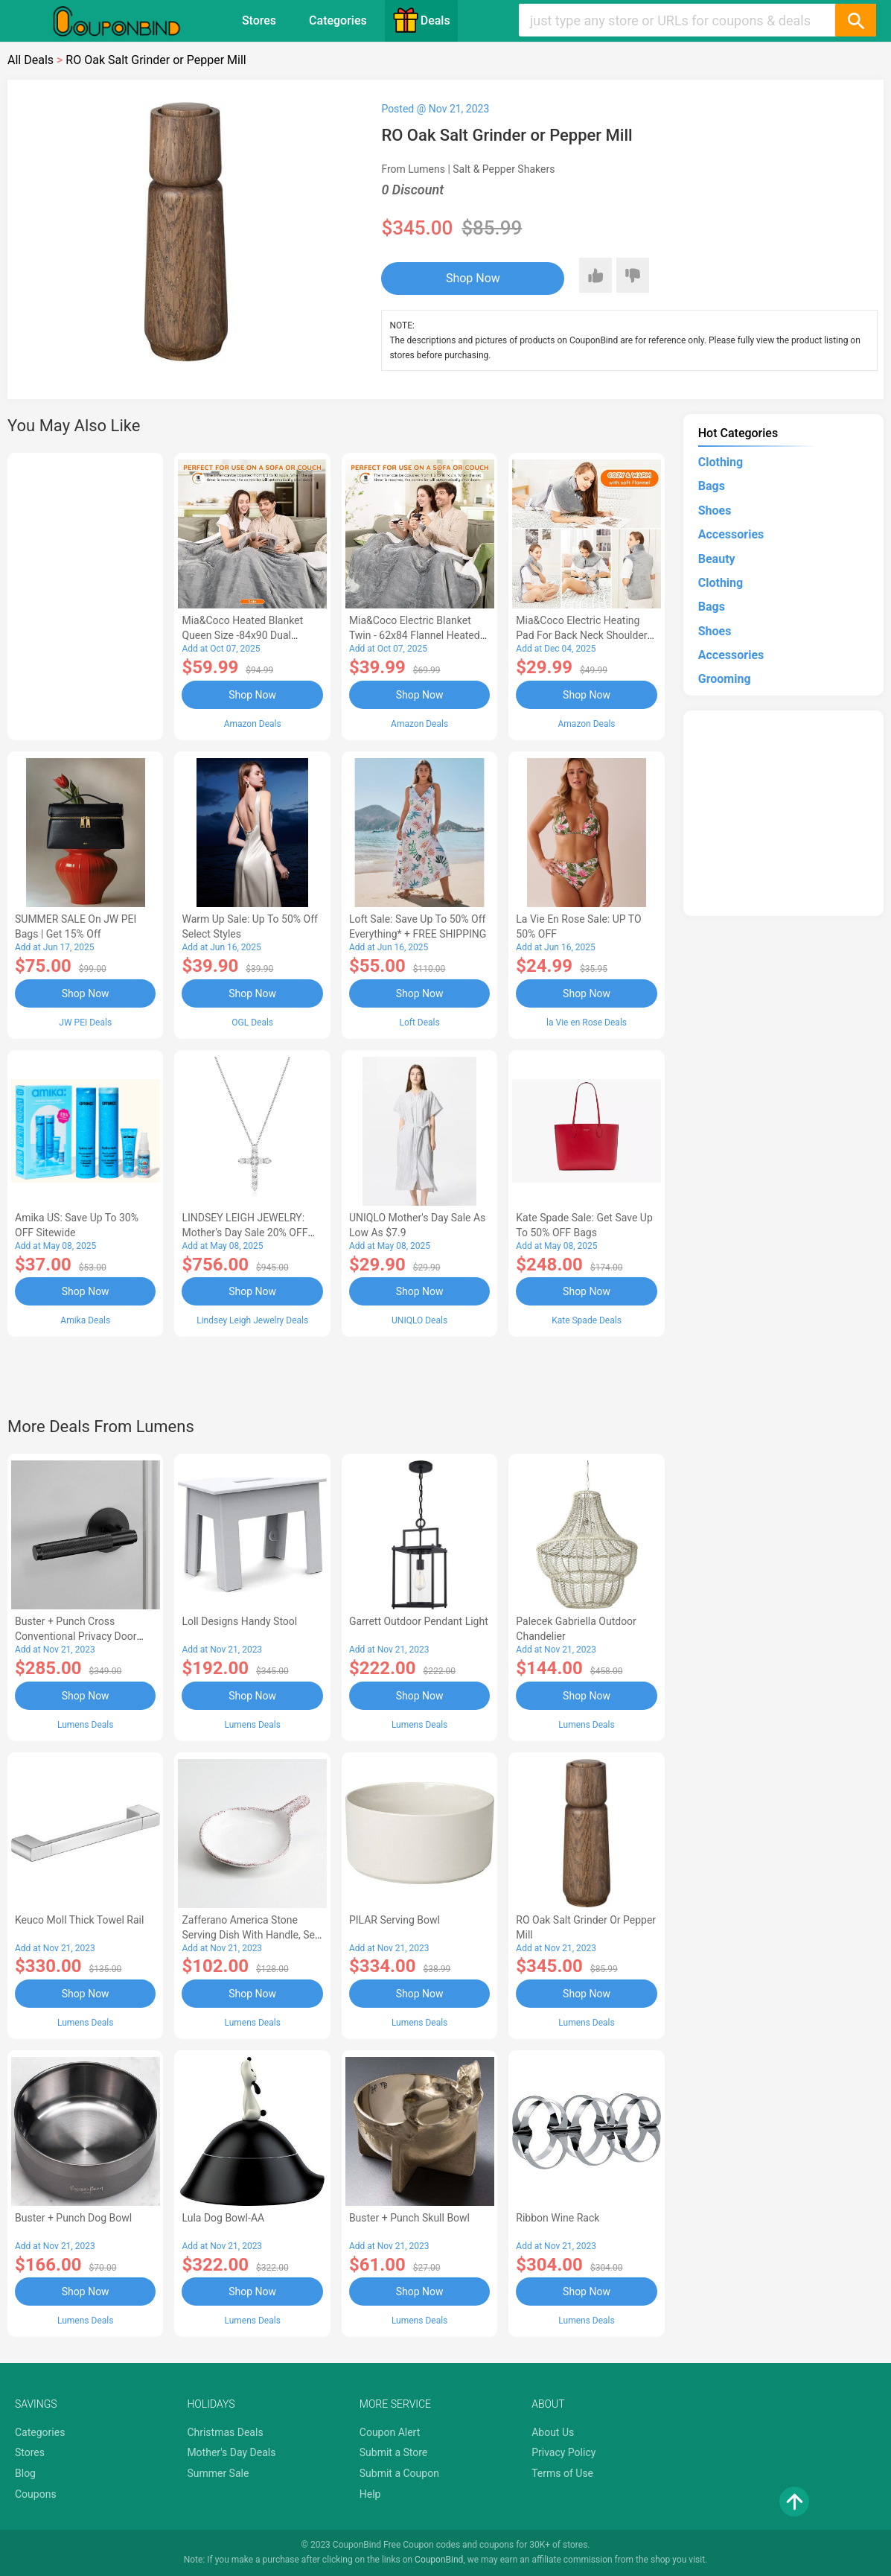 Image resolution: width=891 pixels, height=2576 pixels. Describe the element at coordinates (552, 2432) in the screenshot. I see `About Us` at that location.